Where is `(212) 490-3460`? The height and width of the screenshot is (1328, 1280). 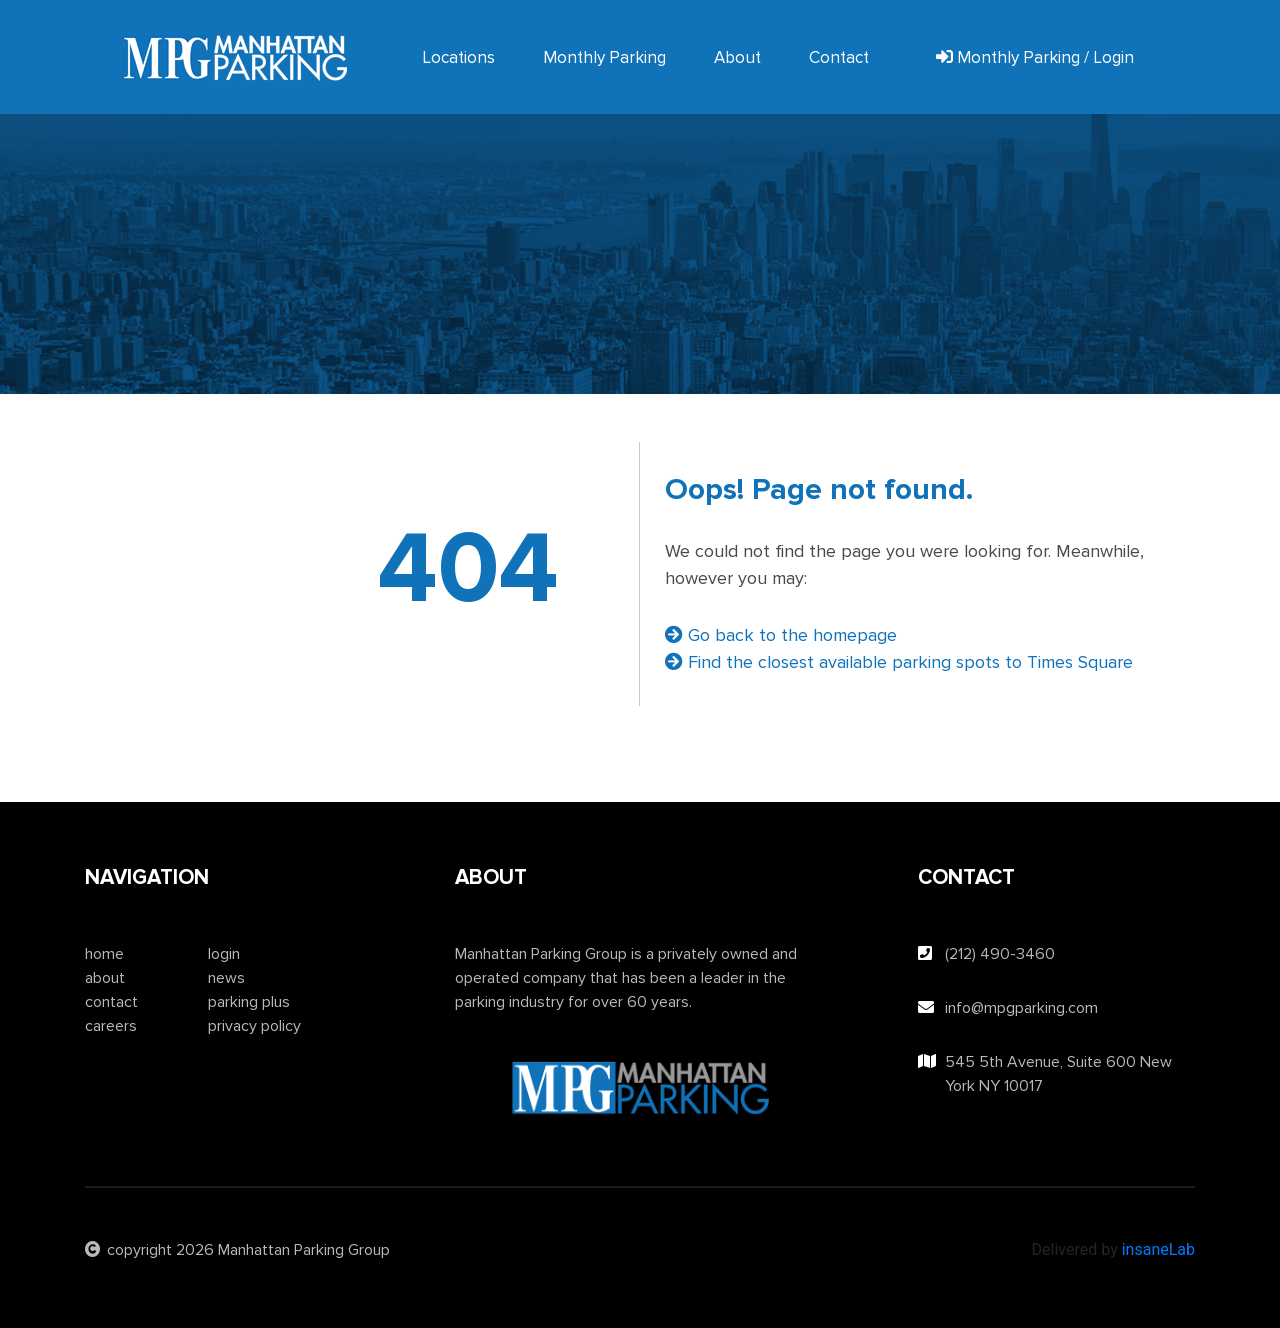
(212) 490-3460 is located at coordinates (1000, 954).